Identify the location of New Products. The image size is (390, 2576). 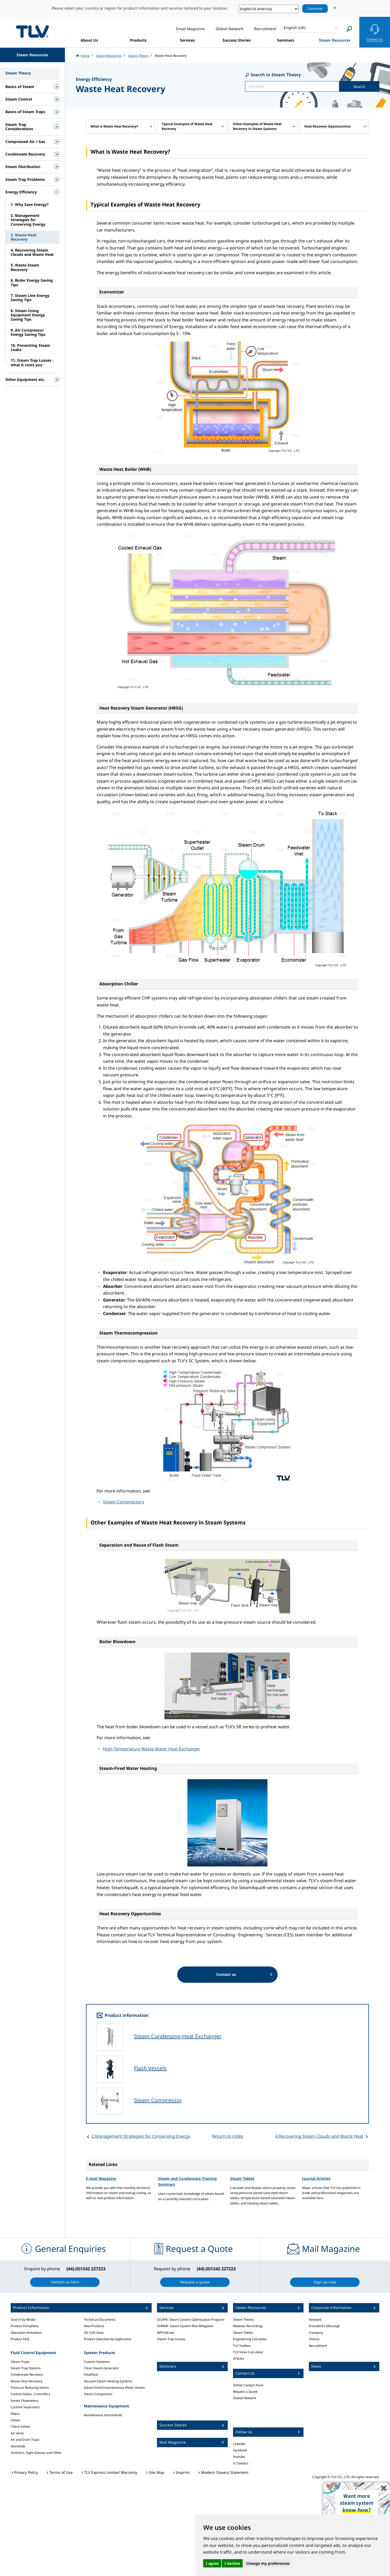
(94, 2326).